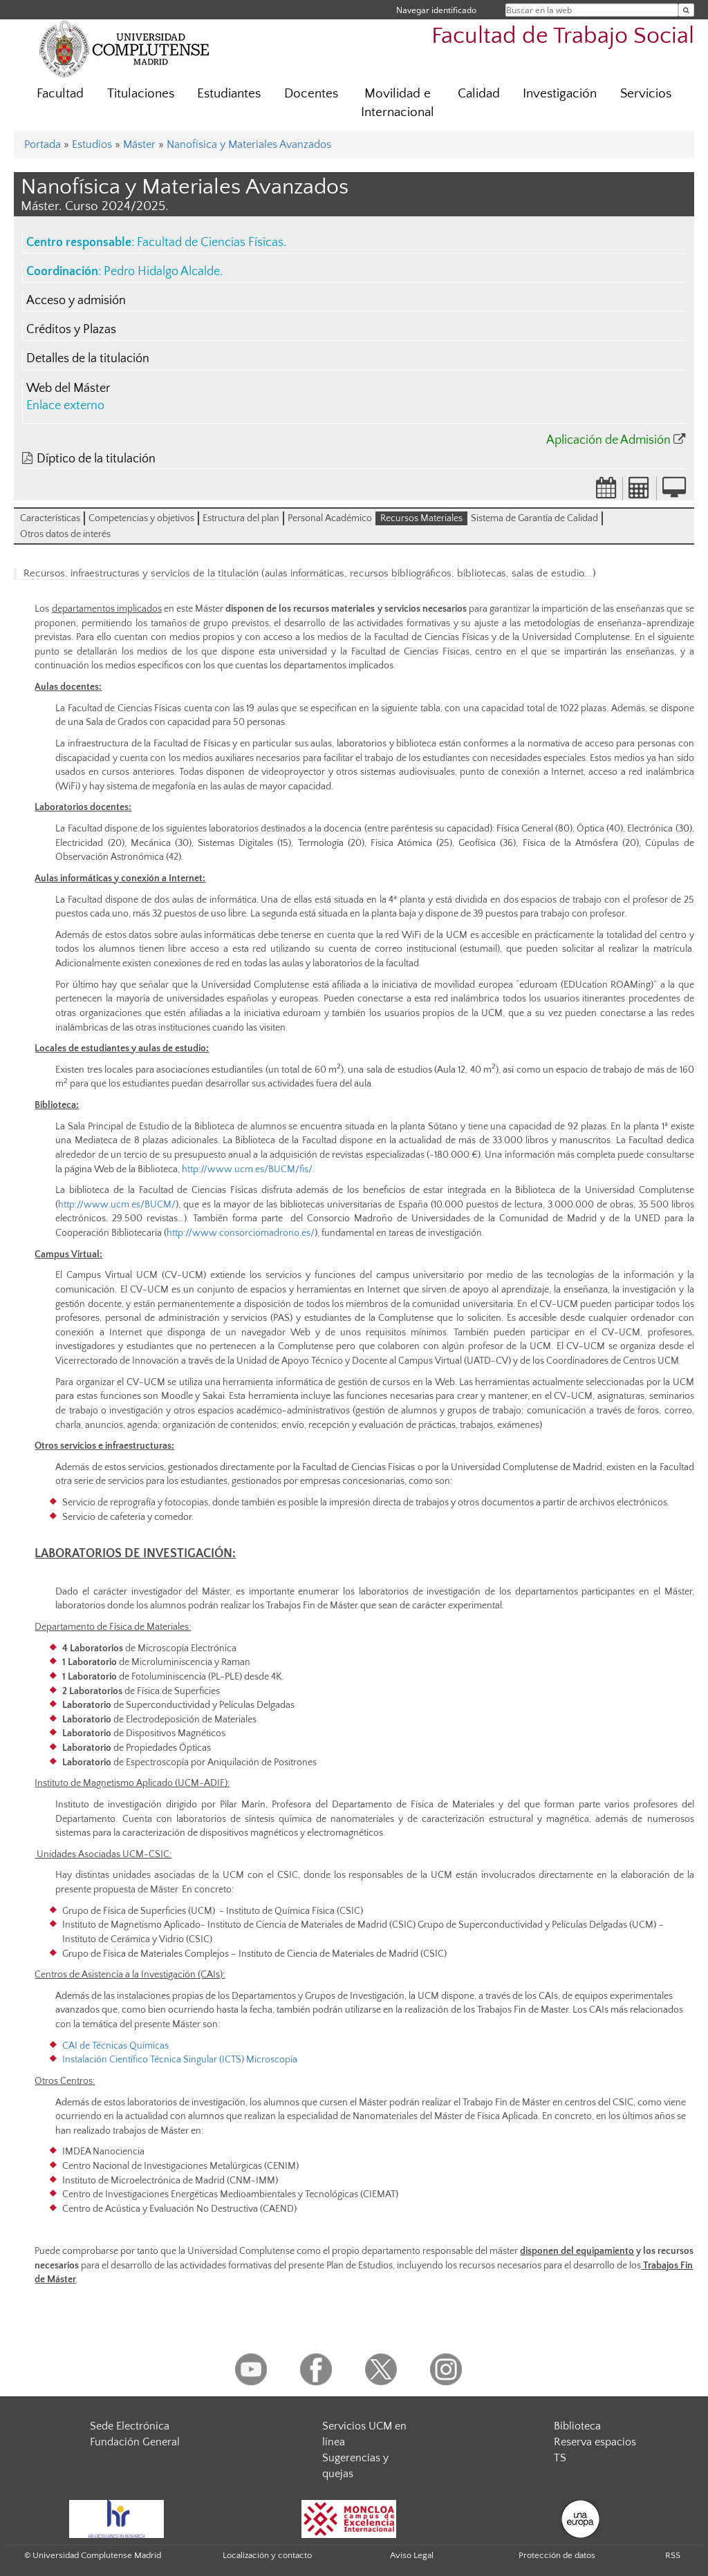  I want to click on Fundación General, so click(135, 2442).